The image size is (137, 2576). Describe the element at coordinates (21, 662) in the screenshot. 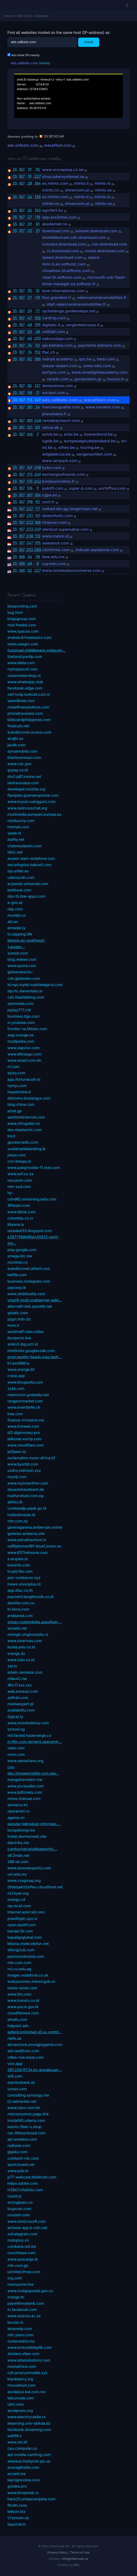

I see `www.delta.com` at that location.